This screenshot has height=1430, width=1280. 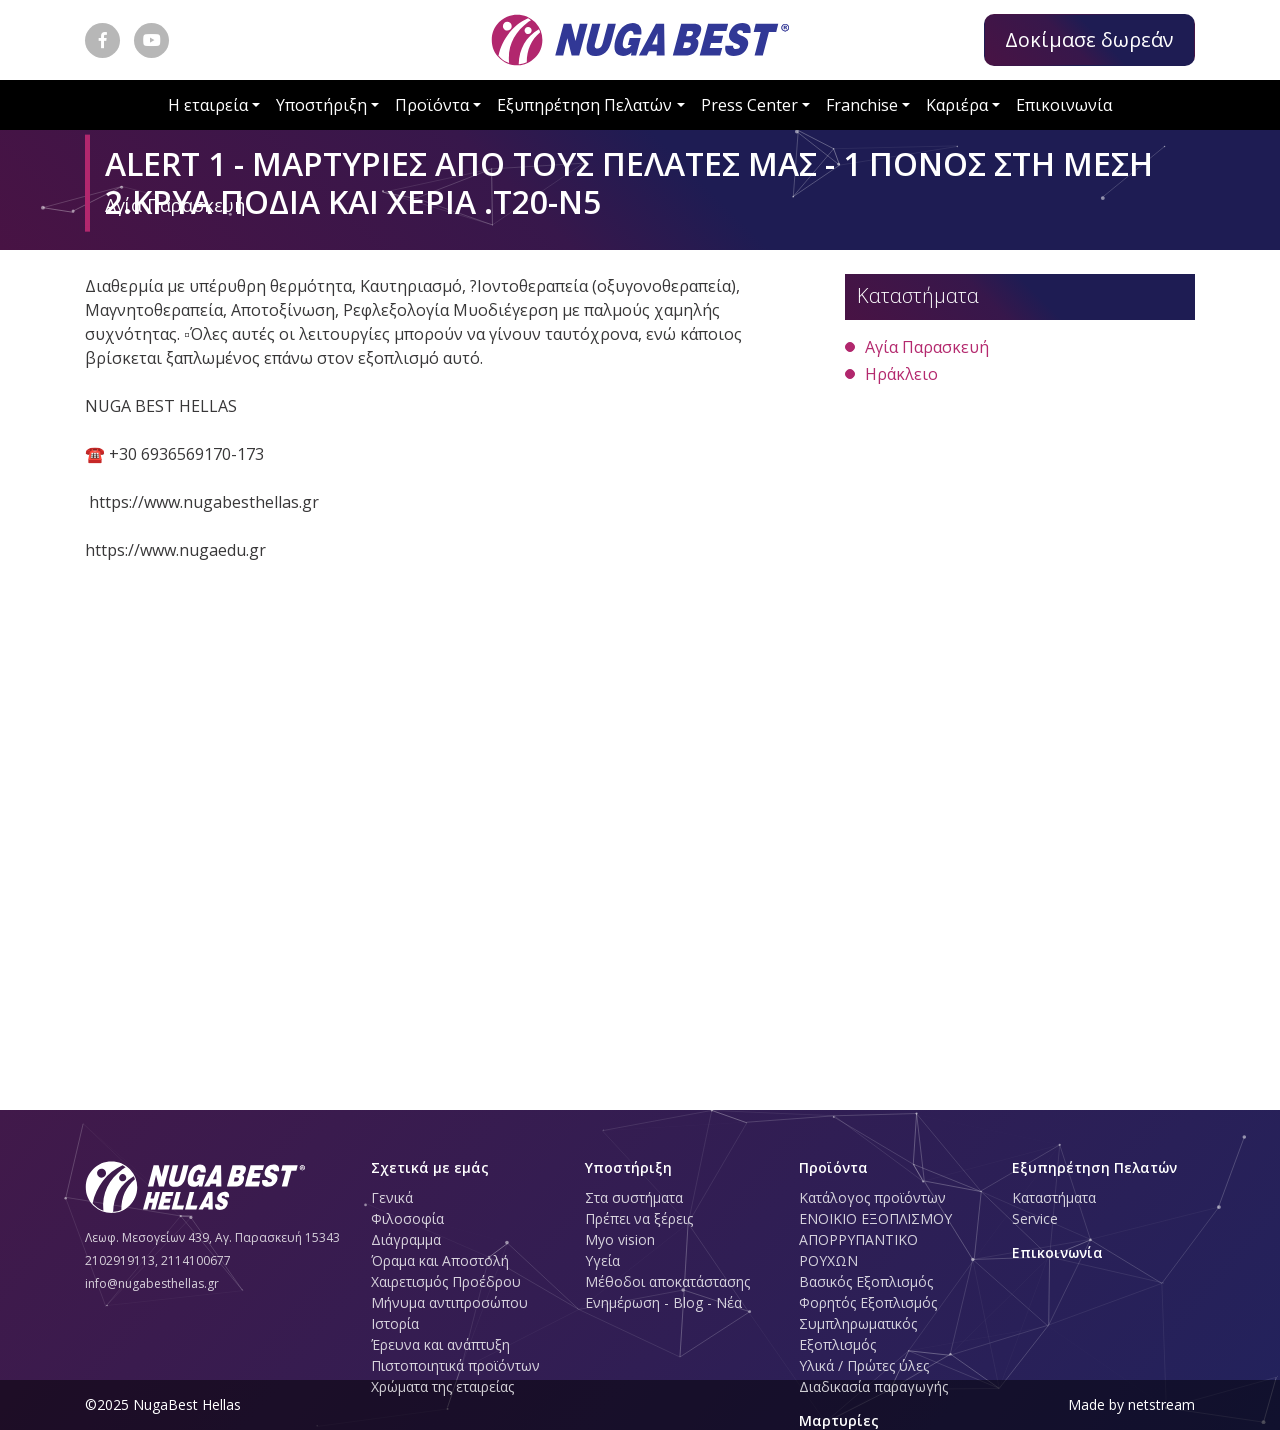 What do you see at coordinates (321, 105) in the screenshot?
I see `Υποστήριξη [button]` at bounding box center [321, 105].